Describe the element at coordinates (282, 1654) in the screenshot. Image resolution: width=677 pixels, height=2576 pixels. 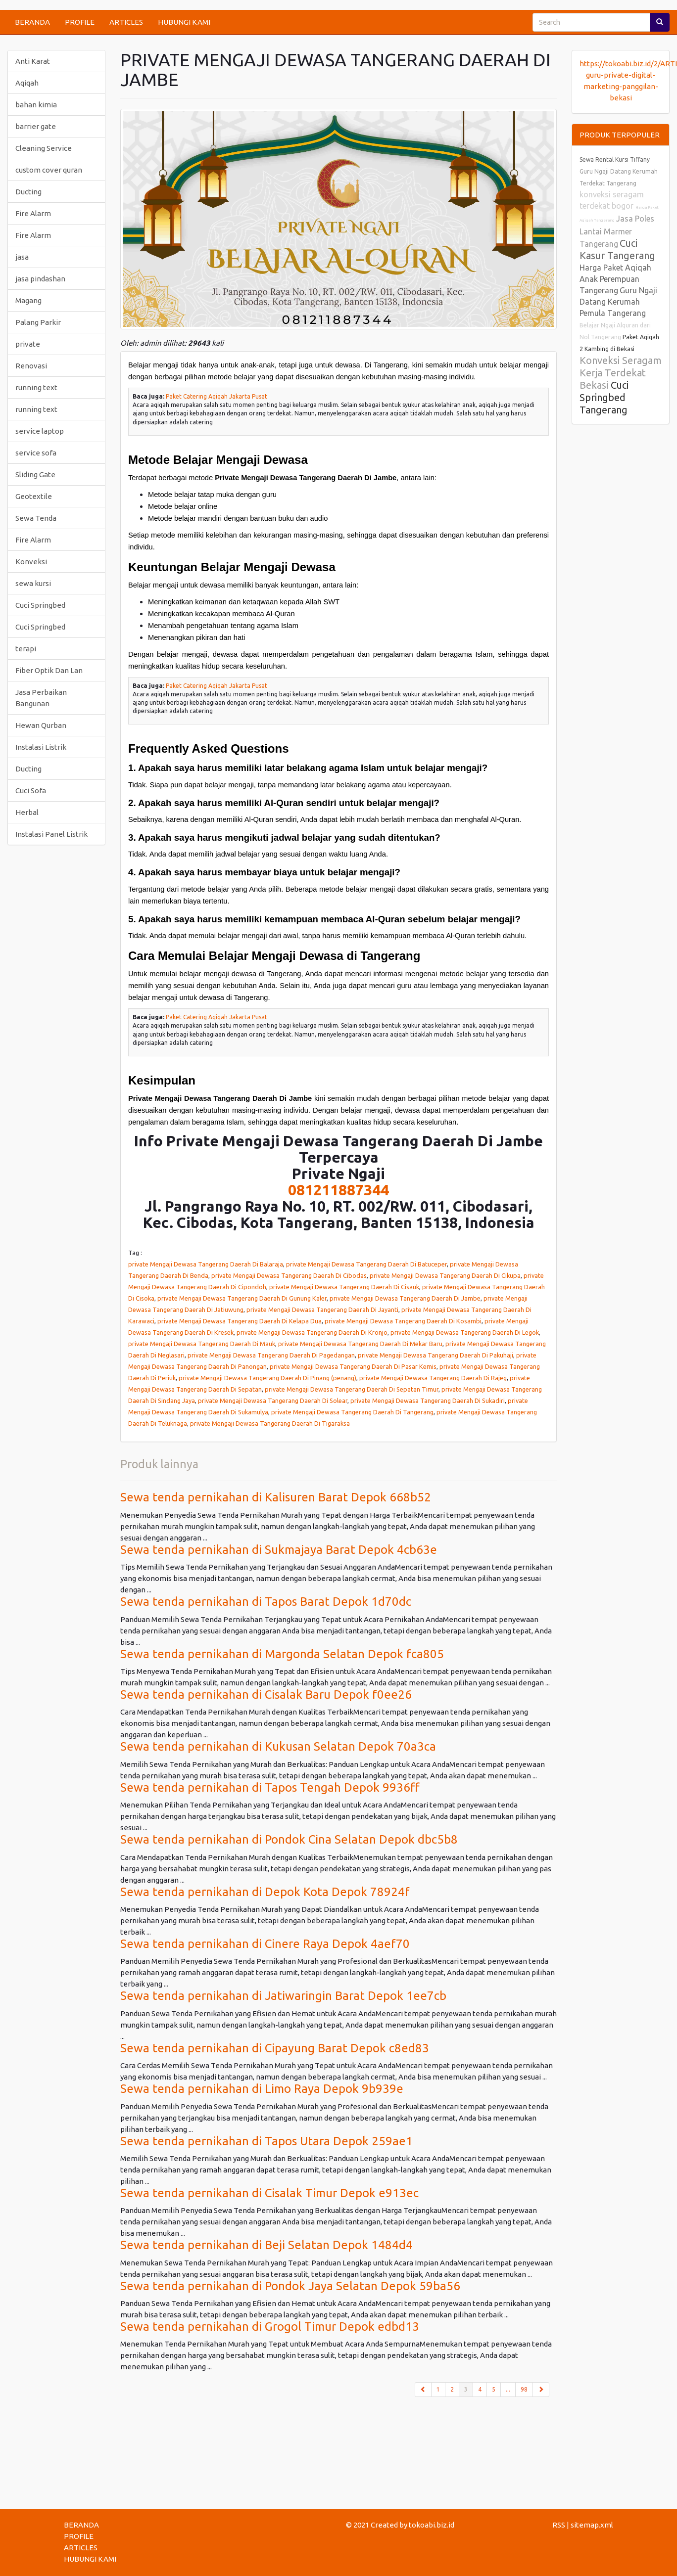
I see `Sewa tenda pernikahan di Margonda Selatan Depok fca805` at that location.